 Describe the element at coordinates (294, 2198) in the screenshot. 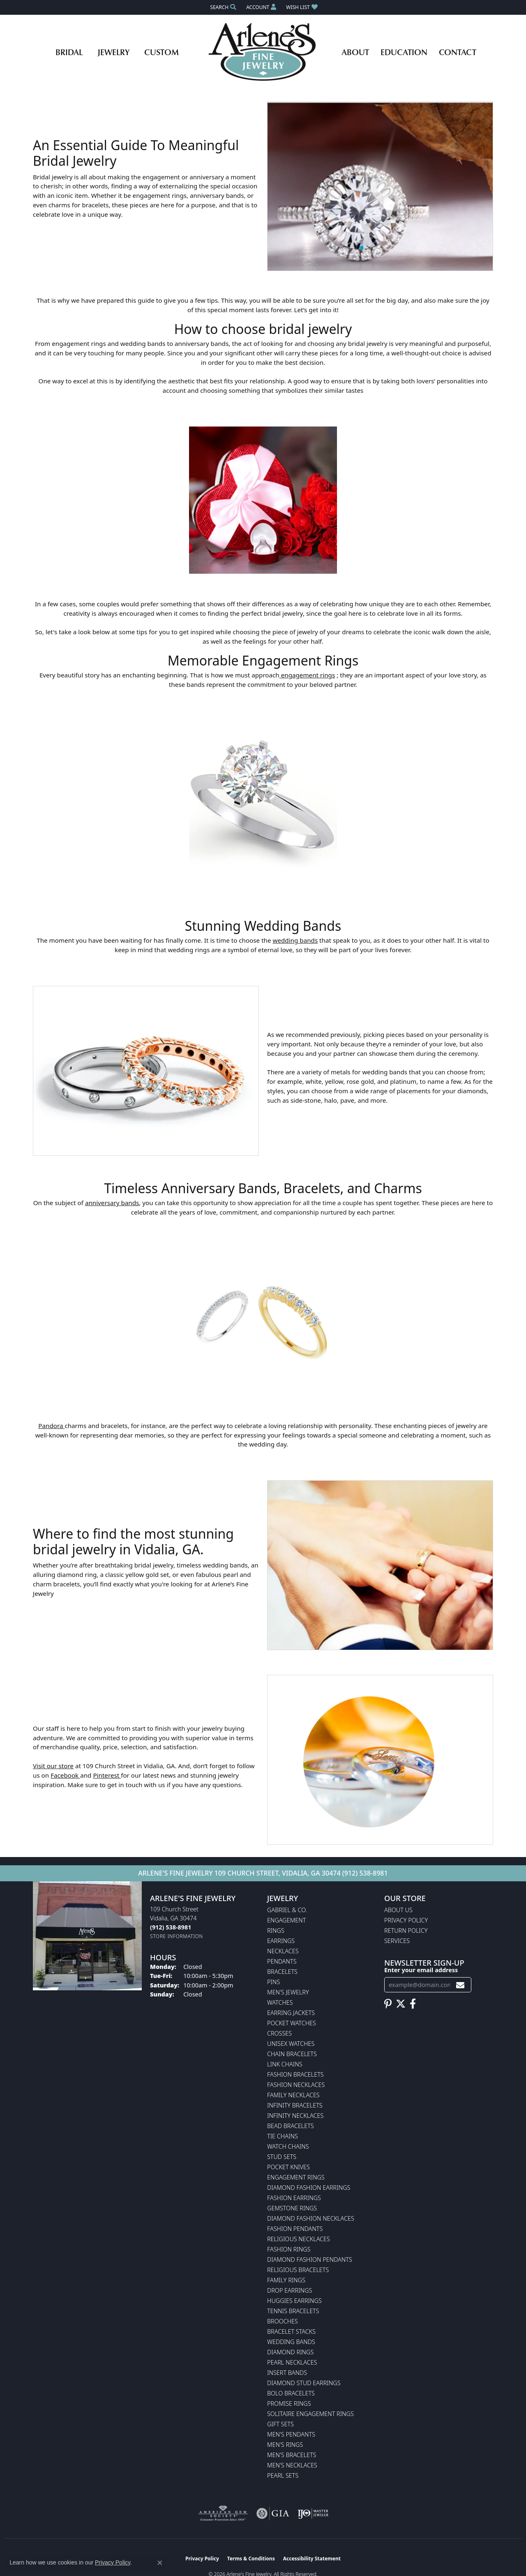

I see `Fashion Earrings [menuitem]` at that location.